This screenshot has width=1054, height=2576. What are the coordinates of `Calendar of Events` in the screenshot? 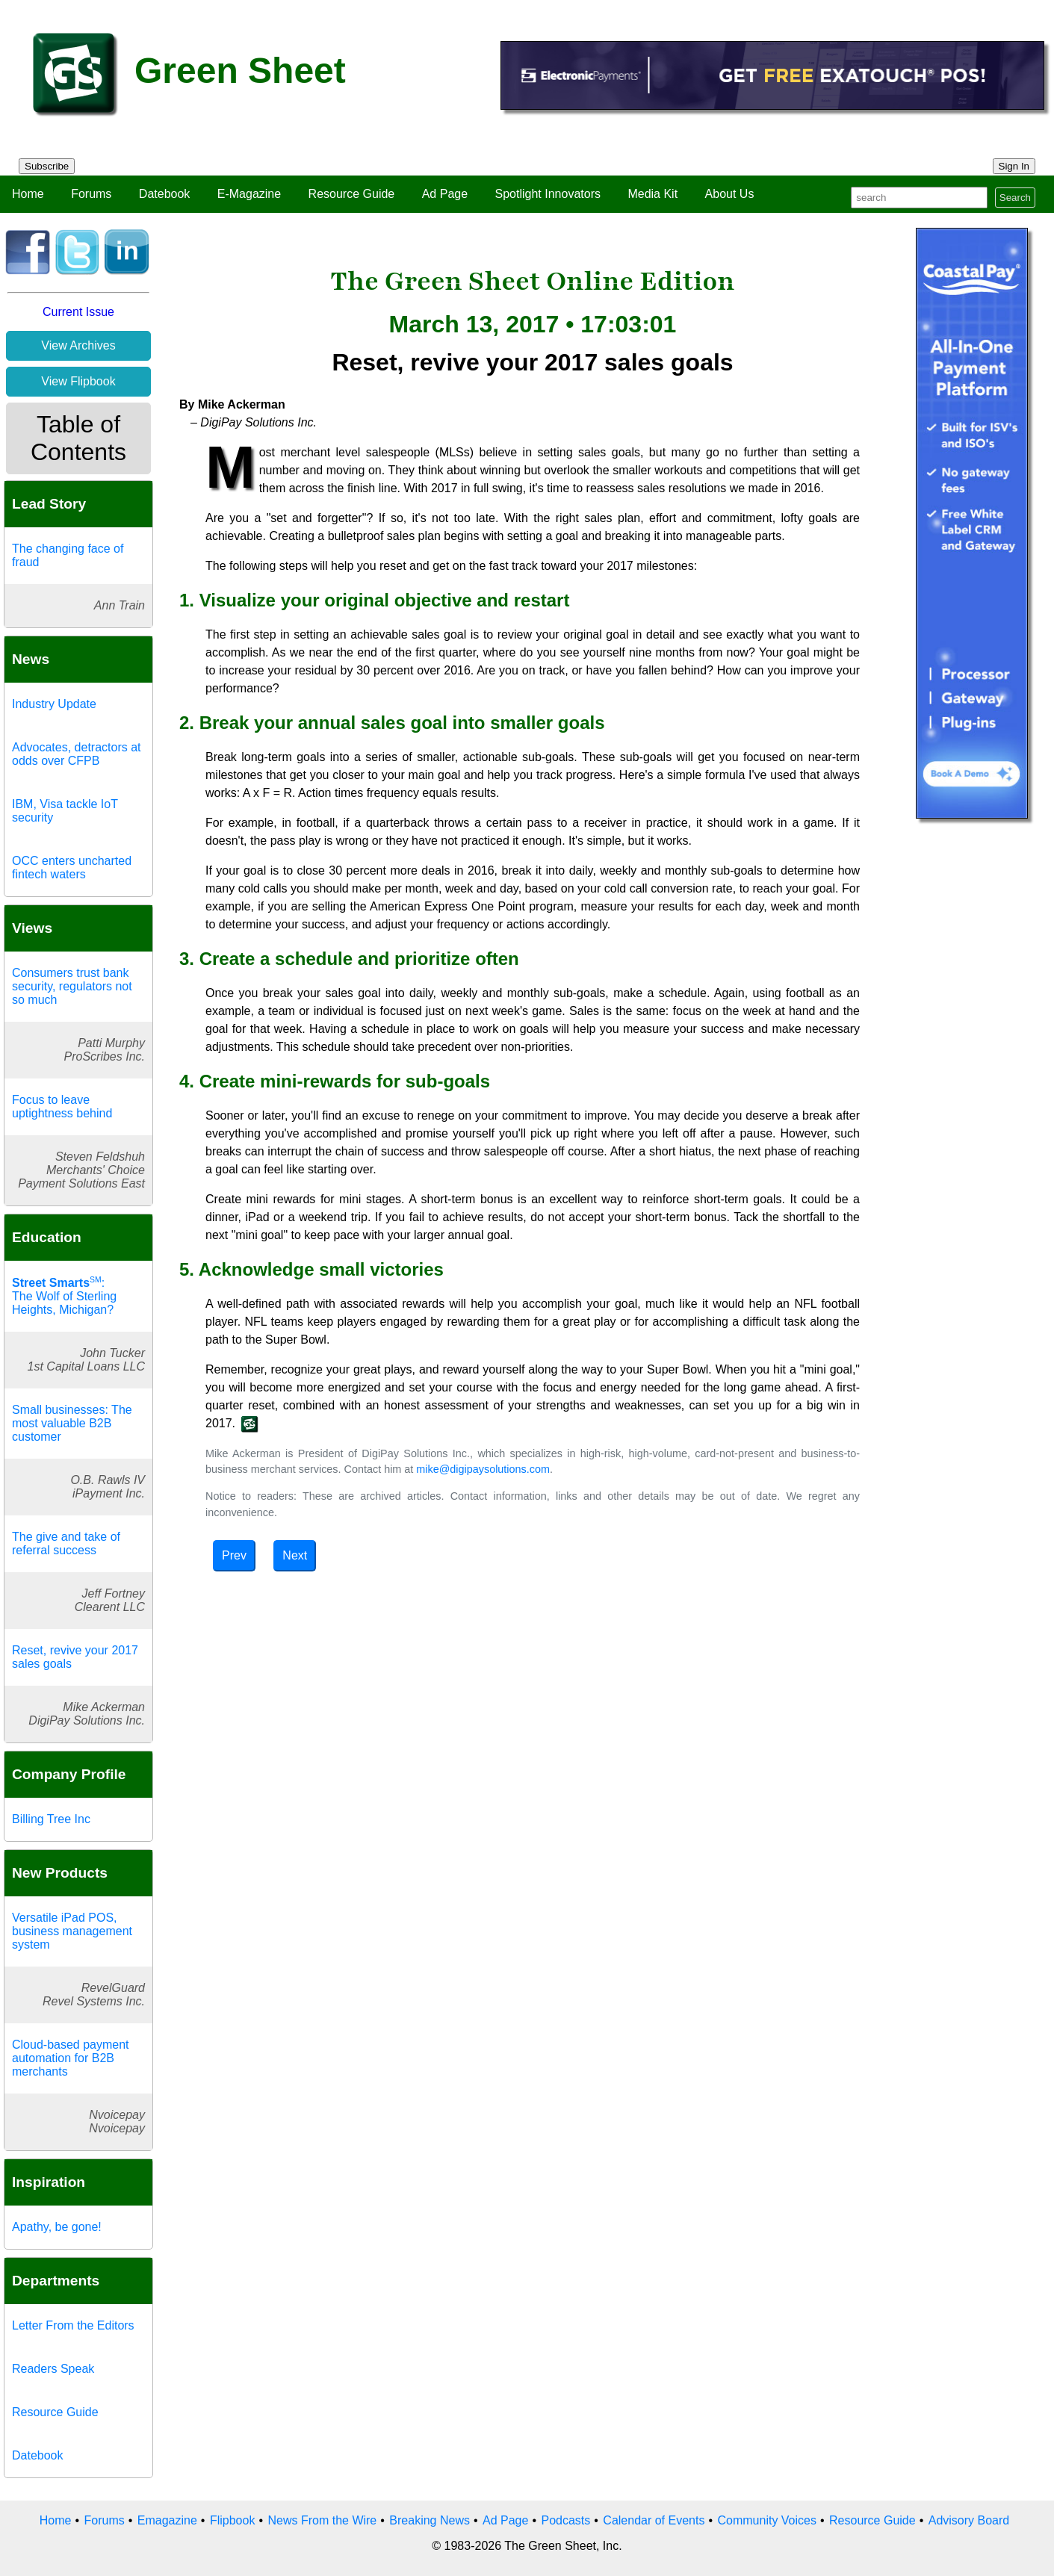 It's located at (653, 2520).